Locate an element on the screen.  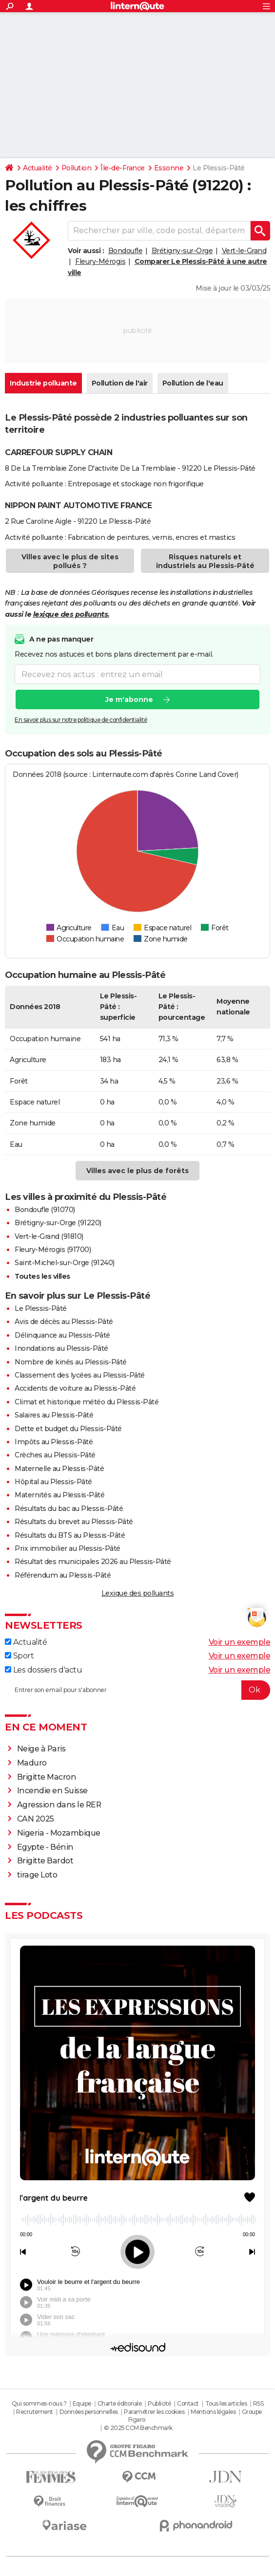
[S'abonner] is located at coordinates (137, 1690).